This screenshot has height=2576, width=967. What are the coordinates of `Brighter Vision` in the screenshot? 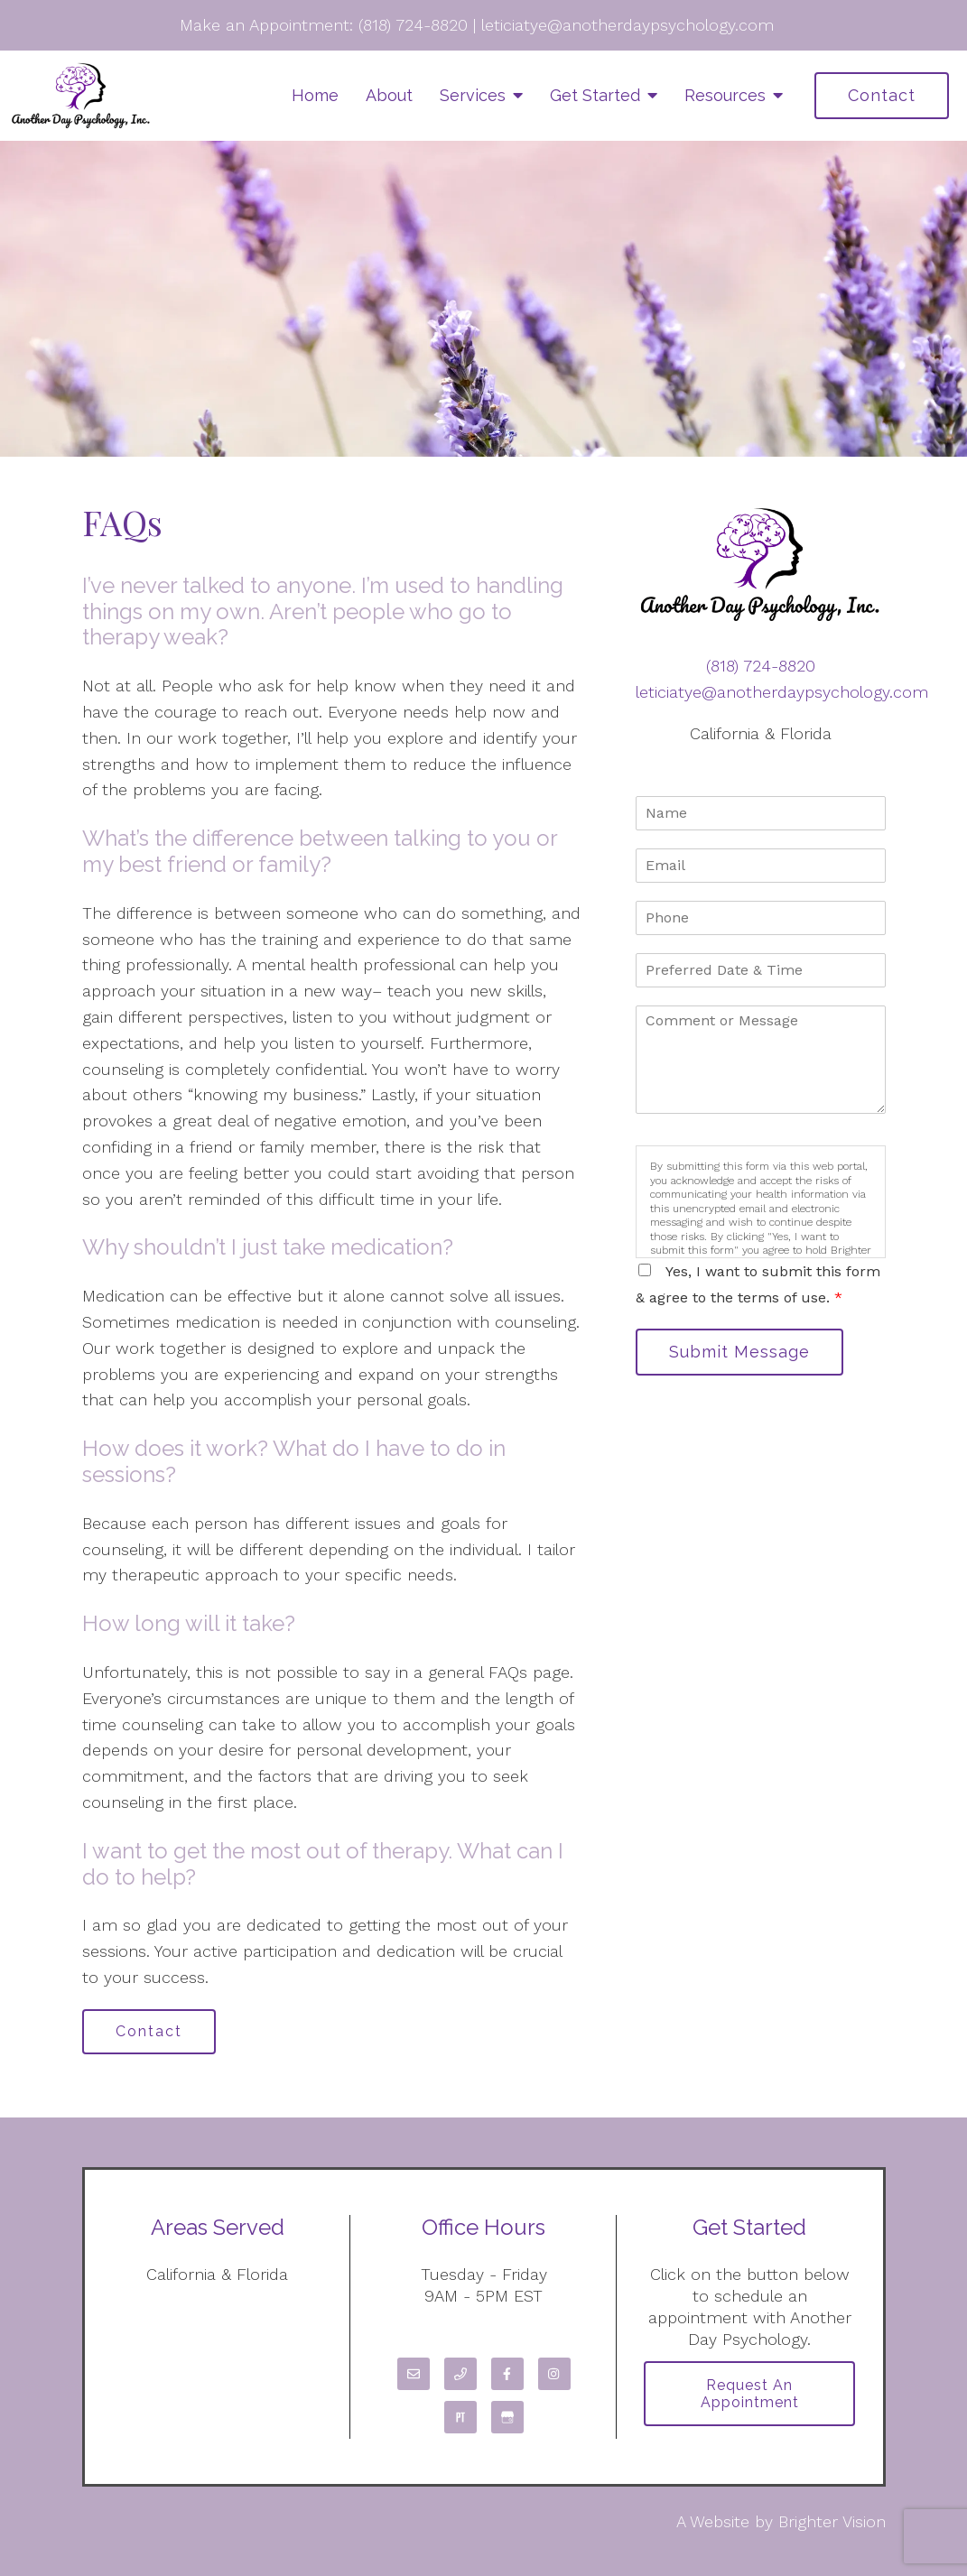 It's located at (832, 2521).